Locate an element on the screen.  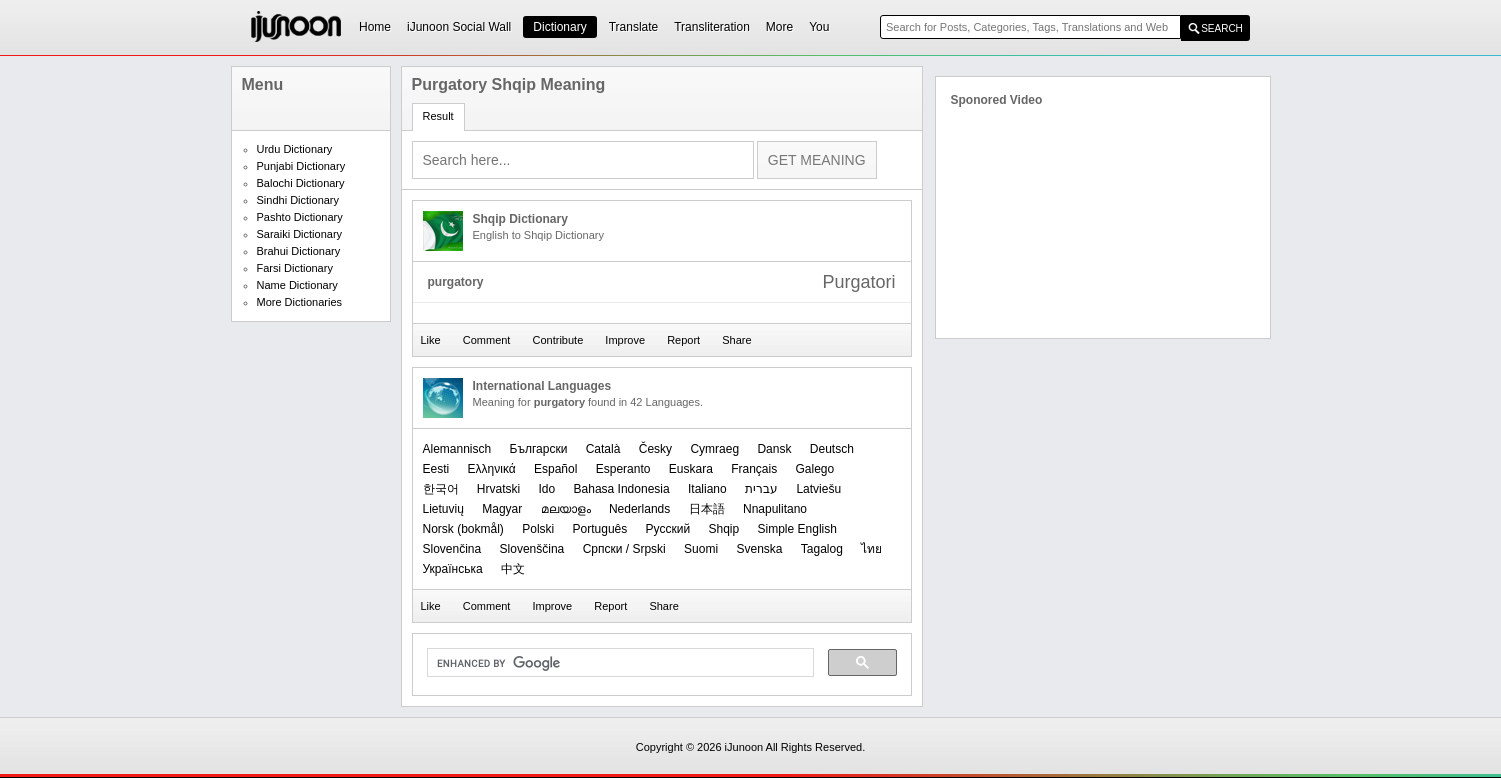
Українська is located at coordinates (453, 569).